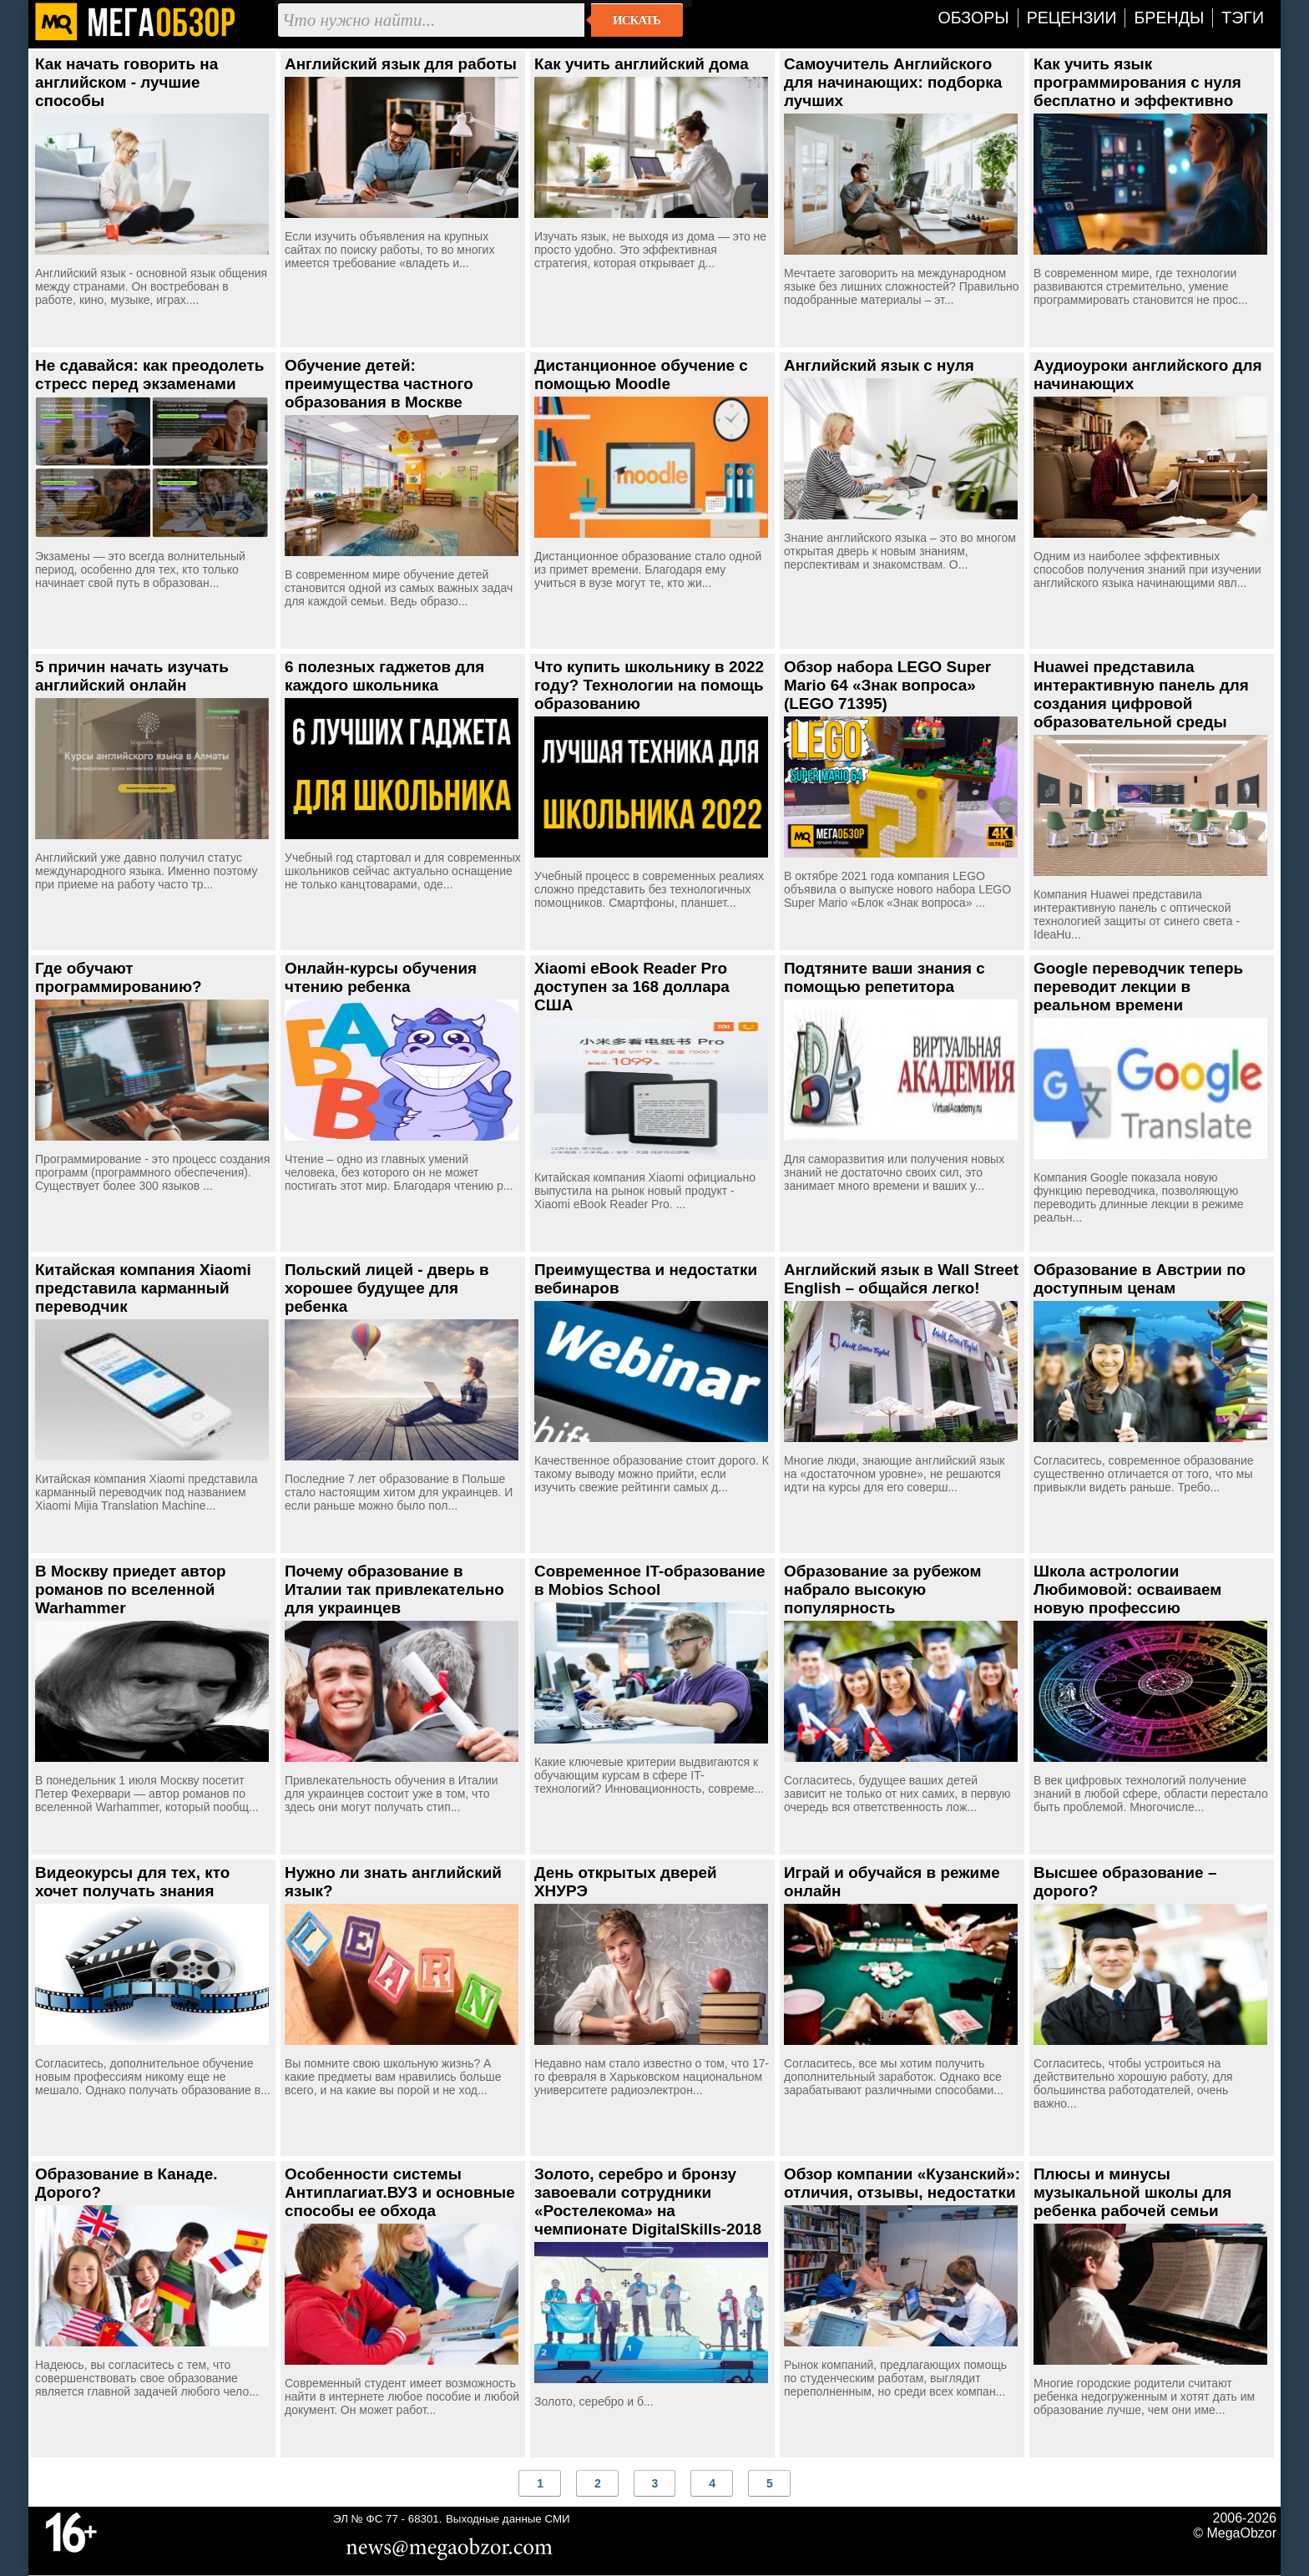 This screenshot has height=2576, width=1309. Describe the element at coordinates (901, 1279) in the screenshot. I see `Английский язык в Wall Street English – общайся легко!` at that location.